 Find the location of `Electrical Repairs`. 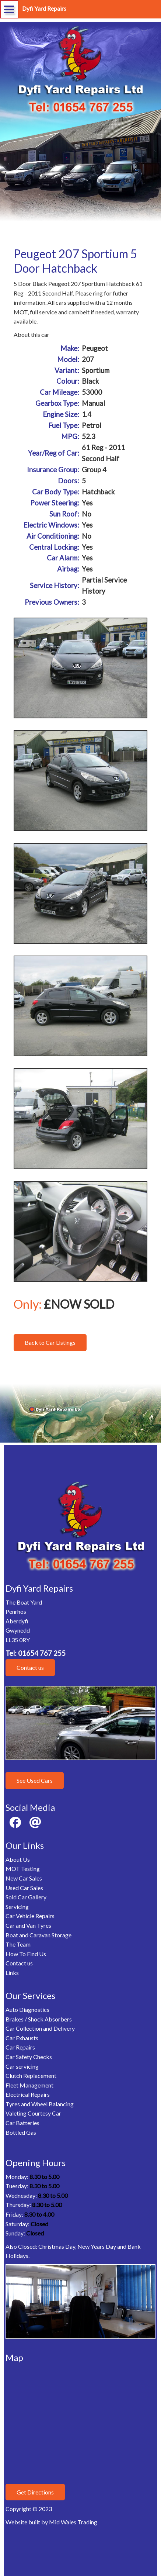

Electrical Repairs is located at coordinates (28, 2094).